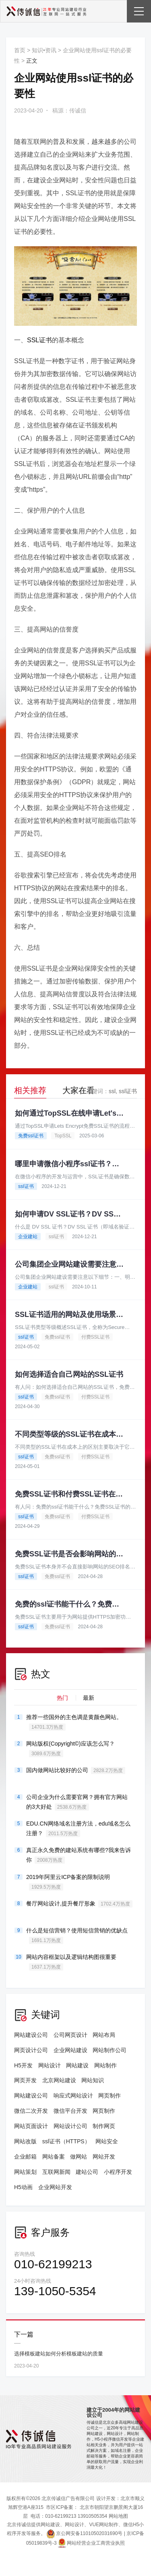 The height and width of the screenshot is (2576, 151). I want to click on 企业建站, so click(27, 1236).